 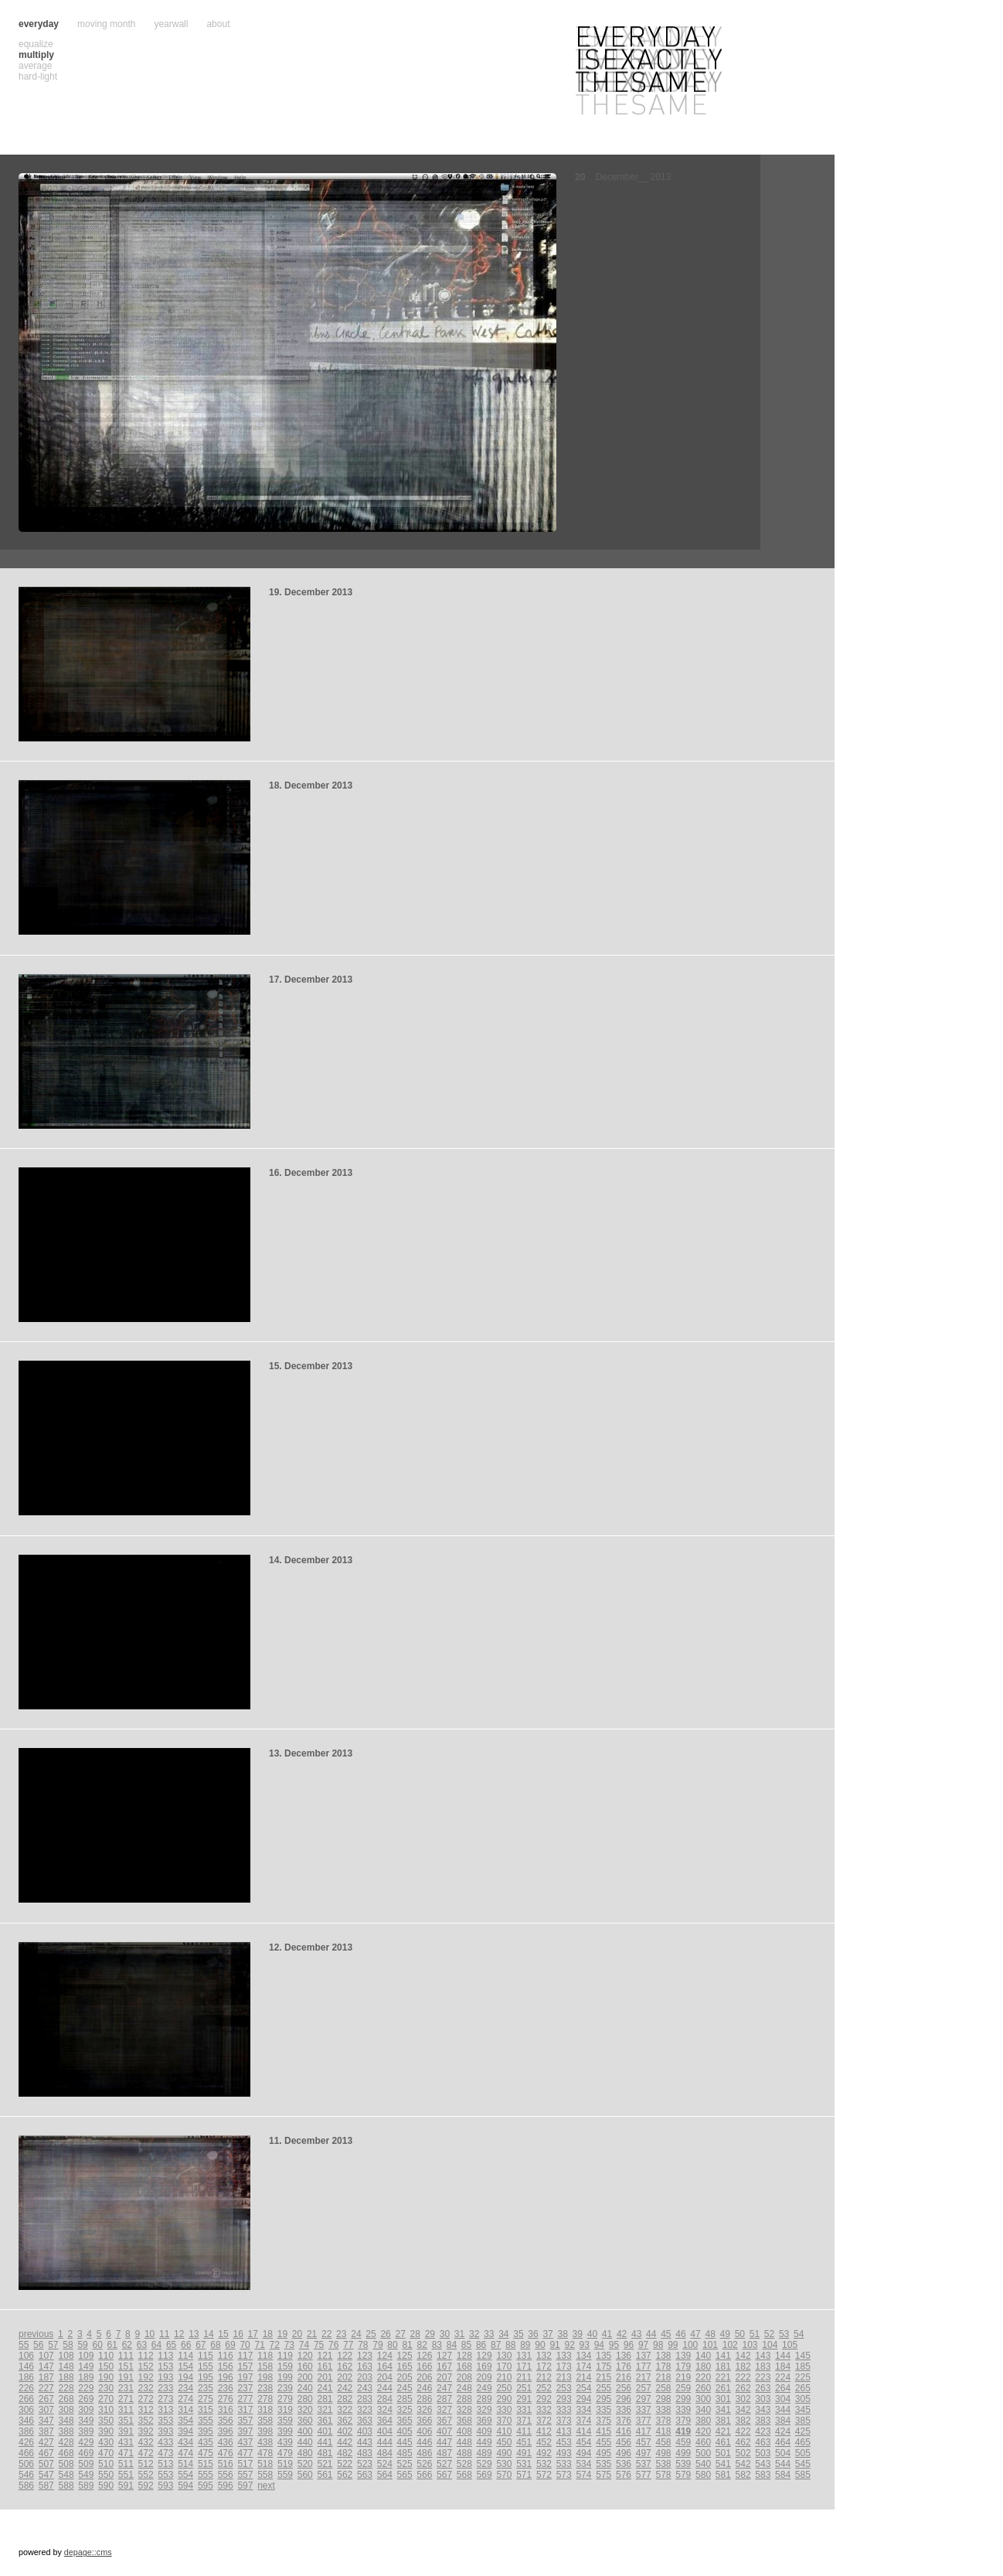 What do you see at coordinates (466, 2344) in the screenshot?
I see `85` at bounding box center [466, 2344].